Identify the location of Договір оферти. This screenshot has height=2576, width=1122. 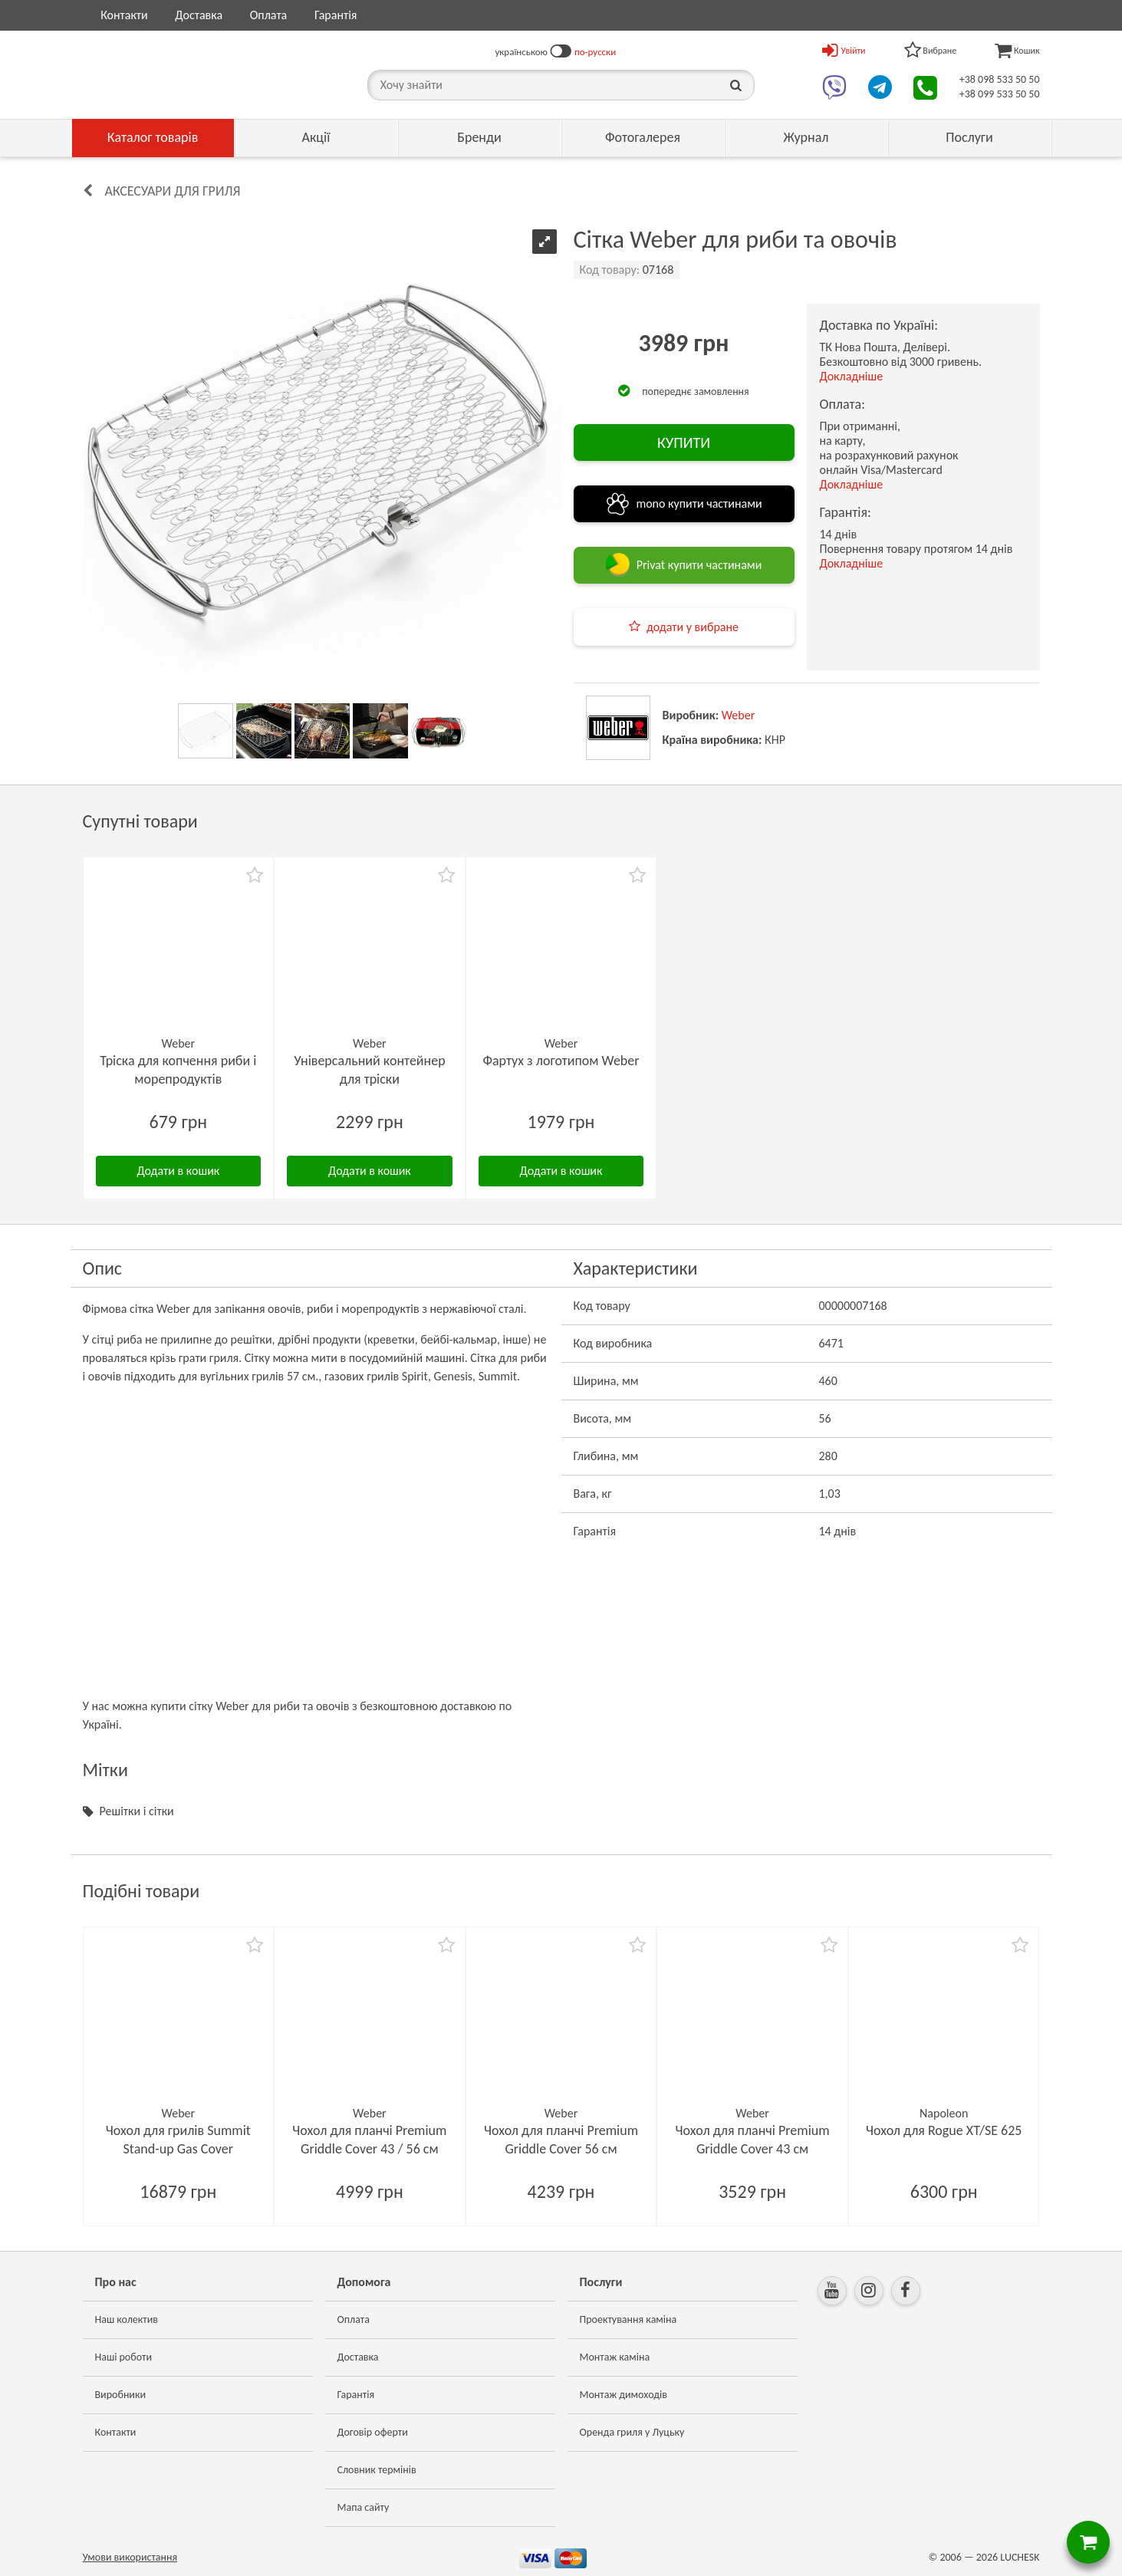
(372, 2432).